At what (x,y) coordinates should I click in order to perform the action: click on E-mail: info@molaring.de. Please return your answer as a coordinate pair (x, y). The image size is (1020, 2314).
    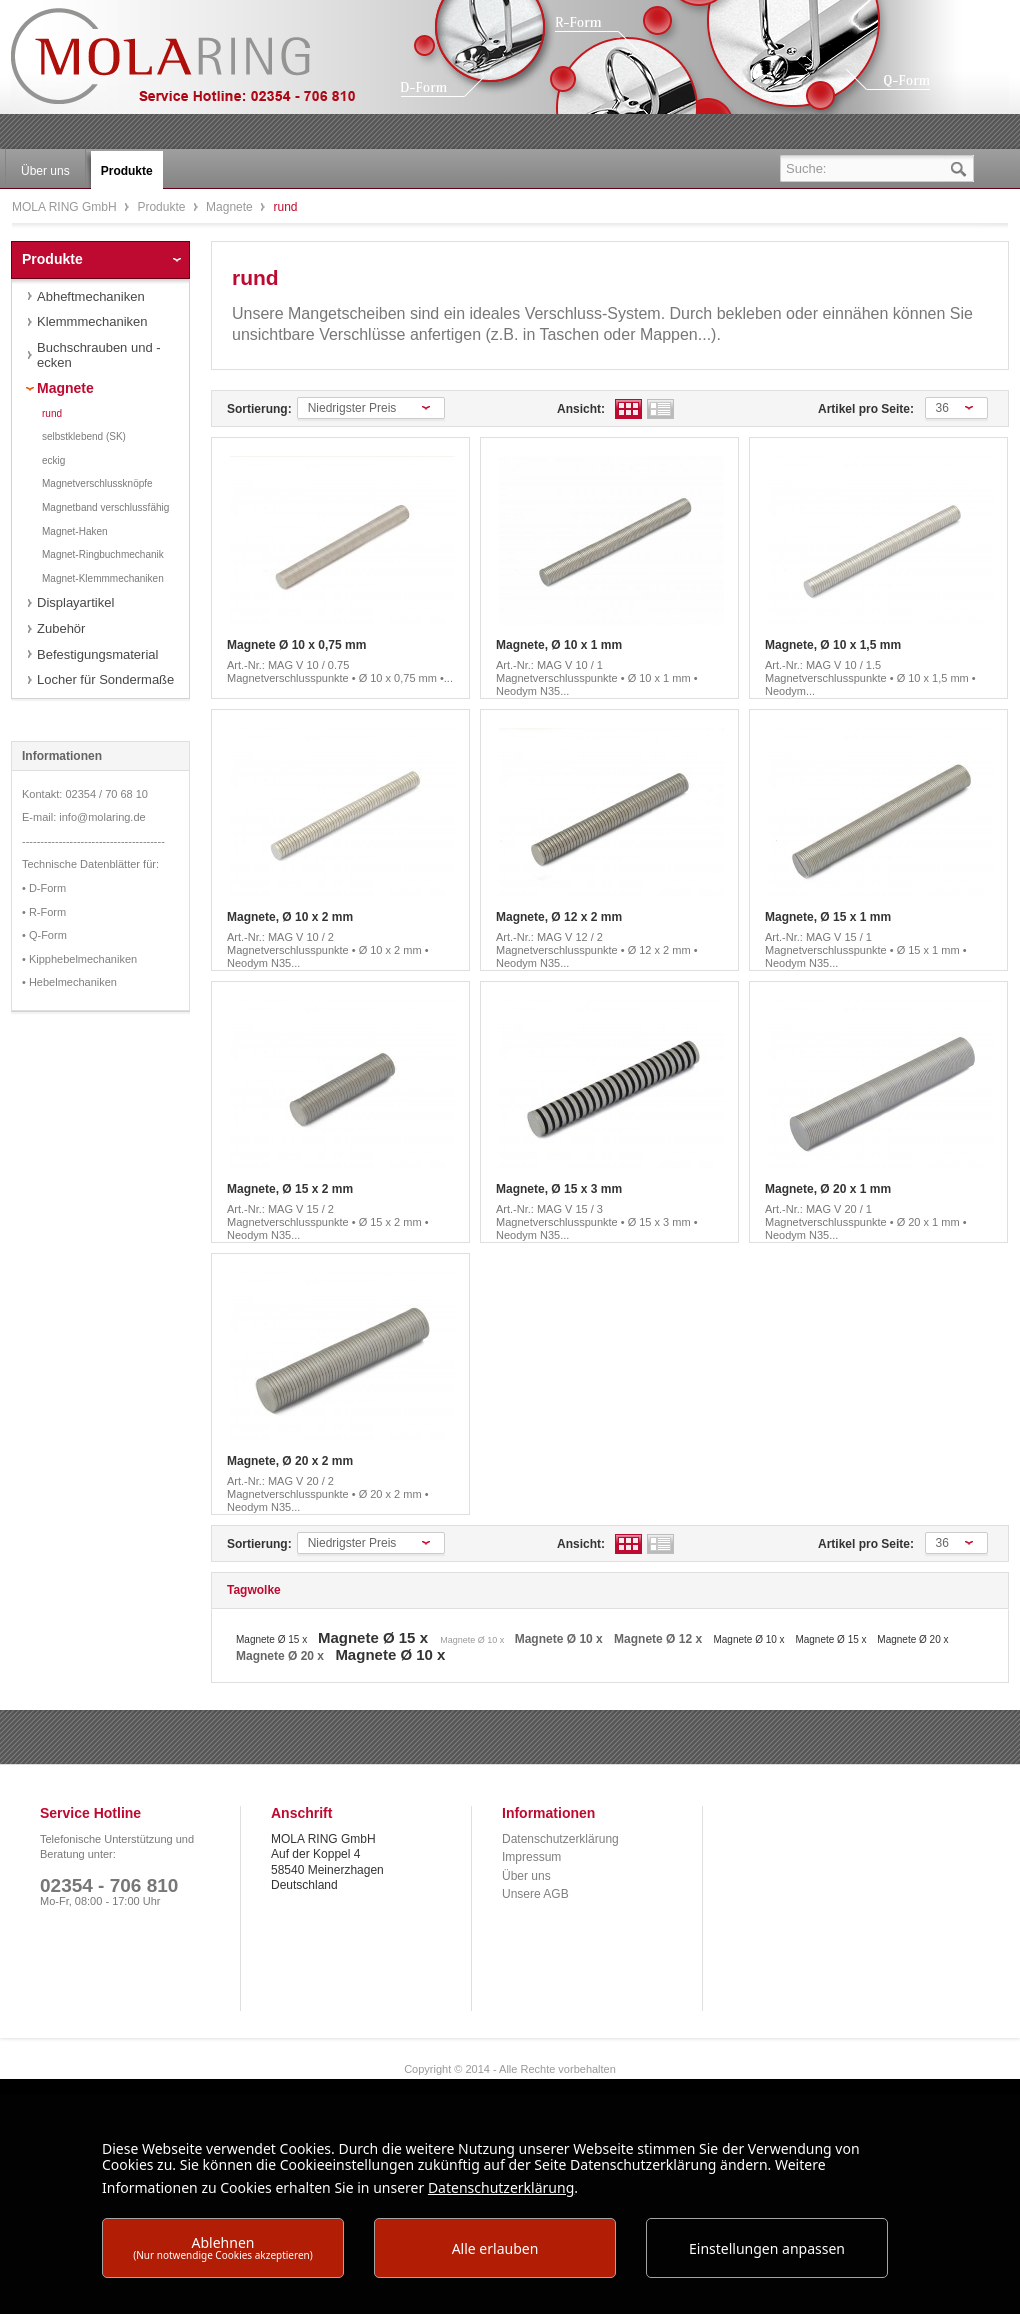
    Looking at the image, I should click on (84, 817).